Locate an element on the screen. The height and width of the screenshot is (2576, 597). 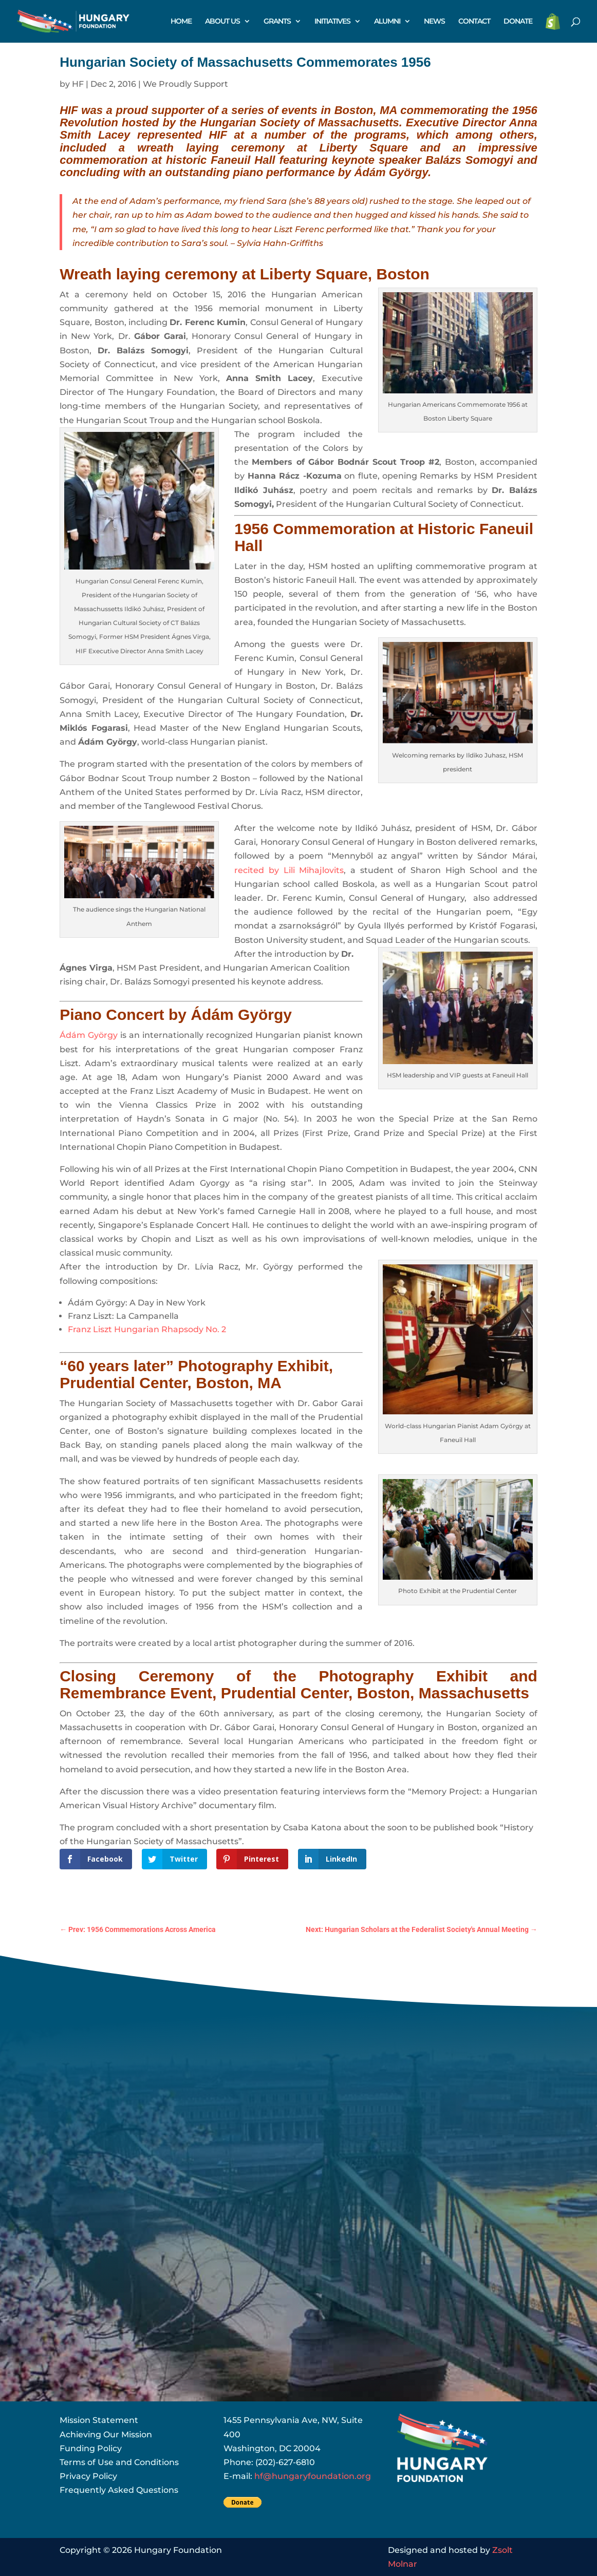
NEWS is located at coordinates (434, 22).